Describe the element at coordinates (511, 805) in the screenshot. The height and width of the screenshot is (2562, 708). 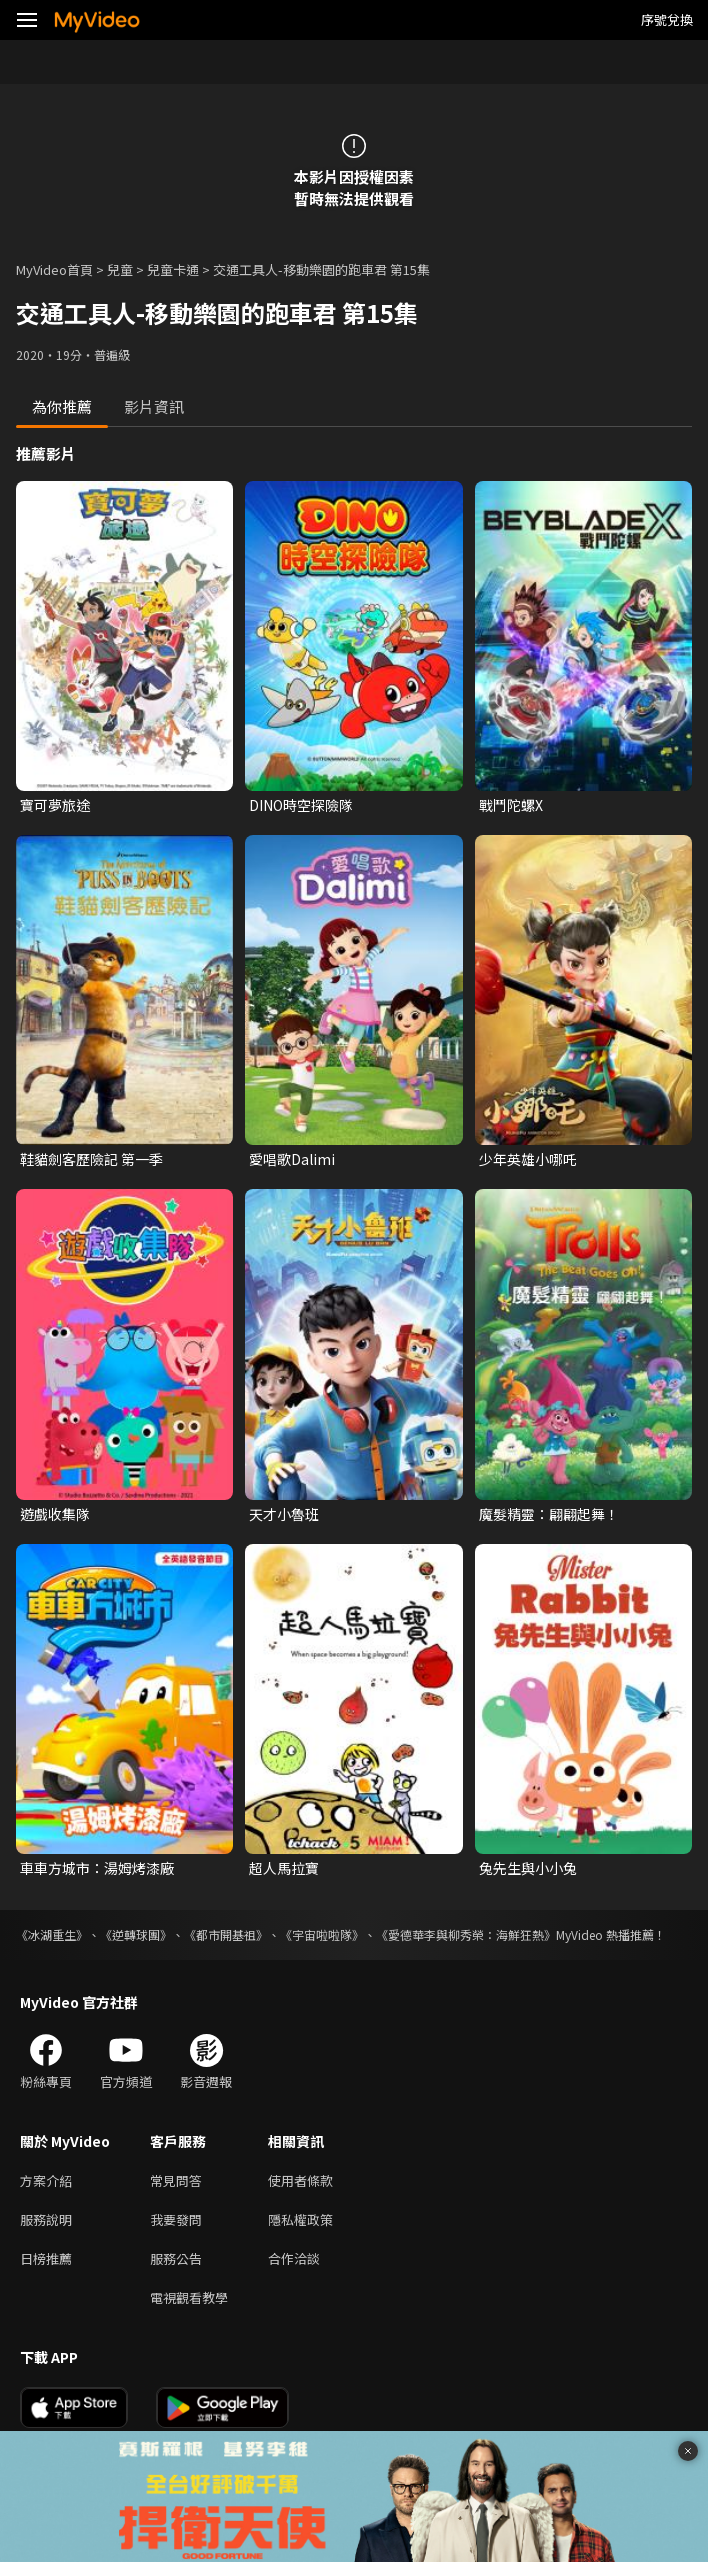
I see `戰鬥陀螺X` at that location.